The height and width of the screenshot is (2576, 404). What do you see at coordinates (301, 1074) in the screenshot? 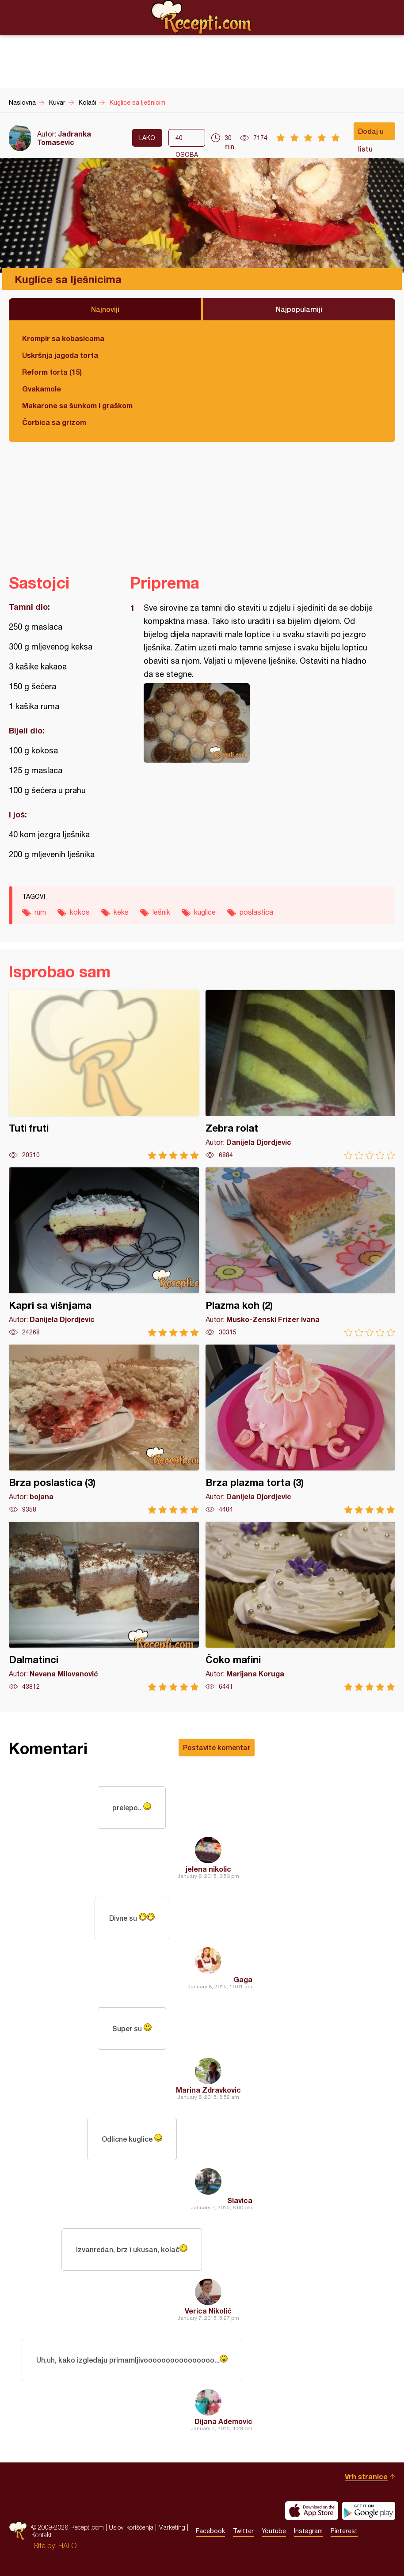
I see `Zebra rolat` at bounding box center [301, 1074].